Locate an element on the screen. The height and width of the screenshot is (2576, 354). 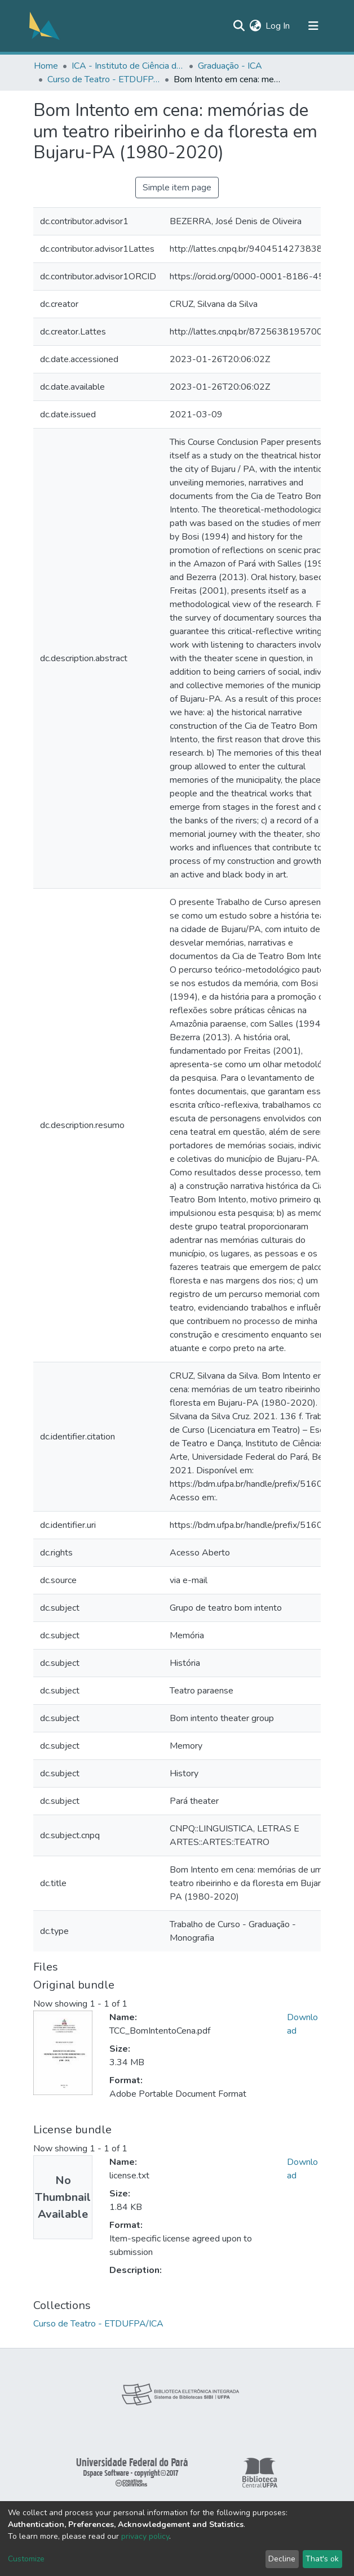
Graduação - ICA is located at coordinates (230, 66).